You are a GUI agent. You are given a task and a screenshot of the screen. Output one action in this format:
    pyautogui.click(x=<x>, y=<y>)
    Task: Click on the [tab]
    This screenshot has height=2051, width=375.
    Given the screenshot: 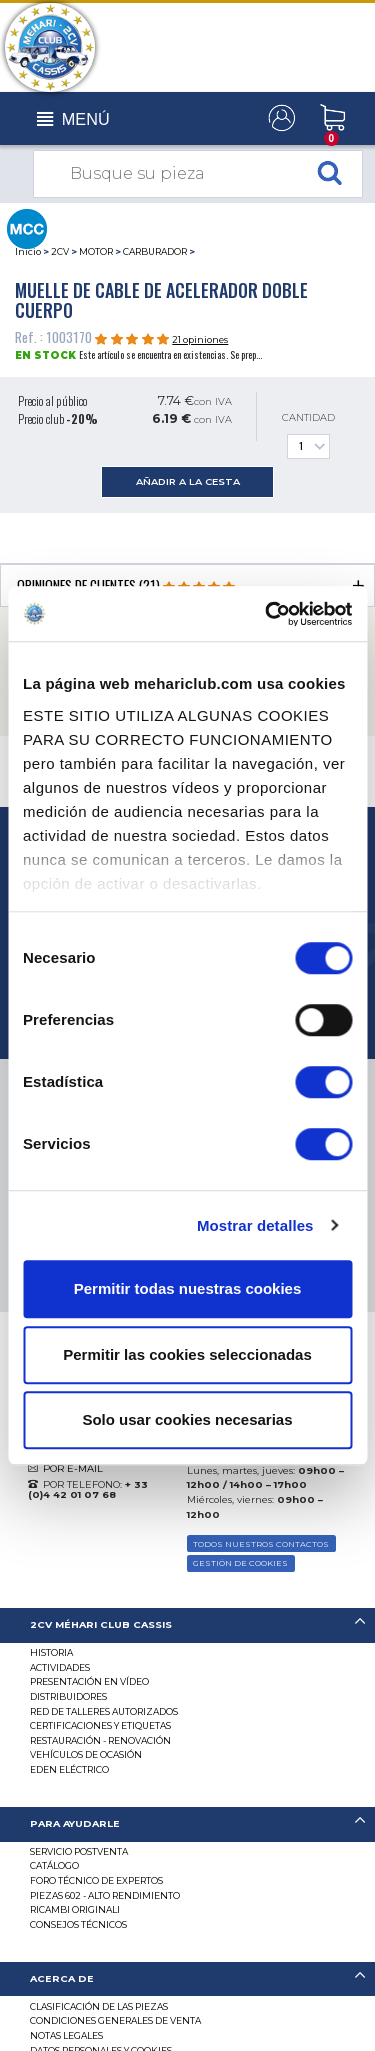 What is the action you would take?
    pyautogui.click(x=187, y=1625)
    